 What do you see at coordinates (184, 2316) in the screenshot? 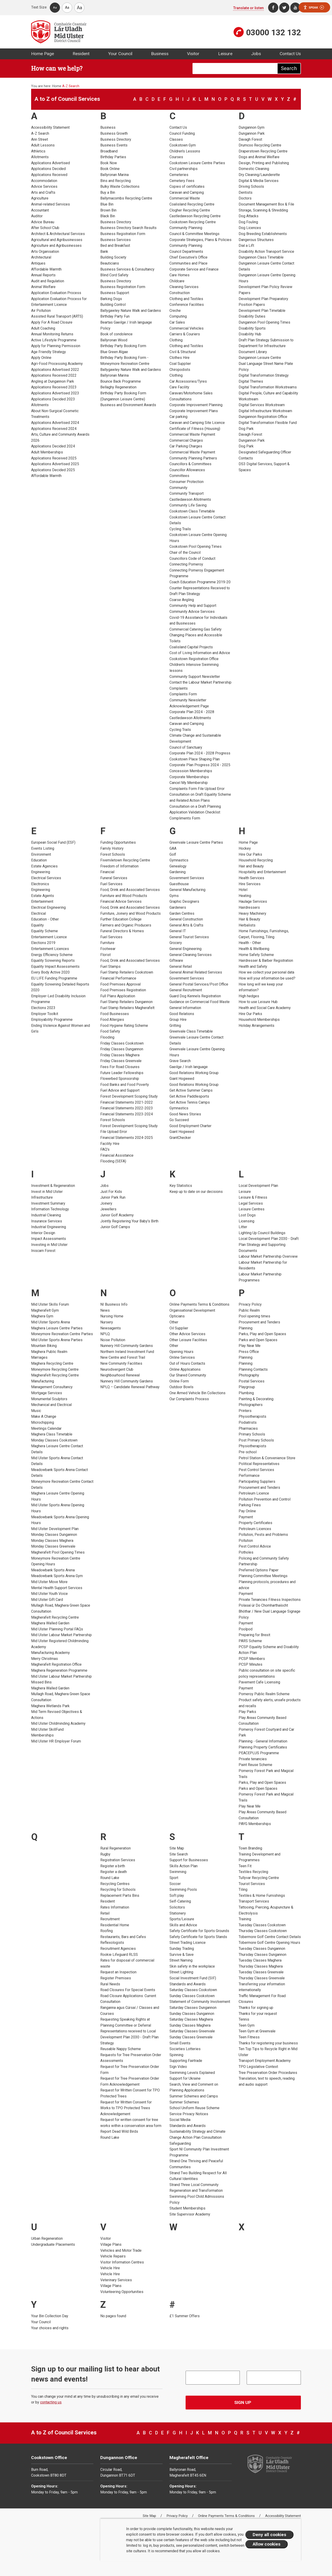
I see `£1 Summer Offers` at bounding box center [184, 2316].